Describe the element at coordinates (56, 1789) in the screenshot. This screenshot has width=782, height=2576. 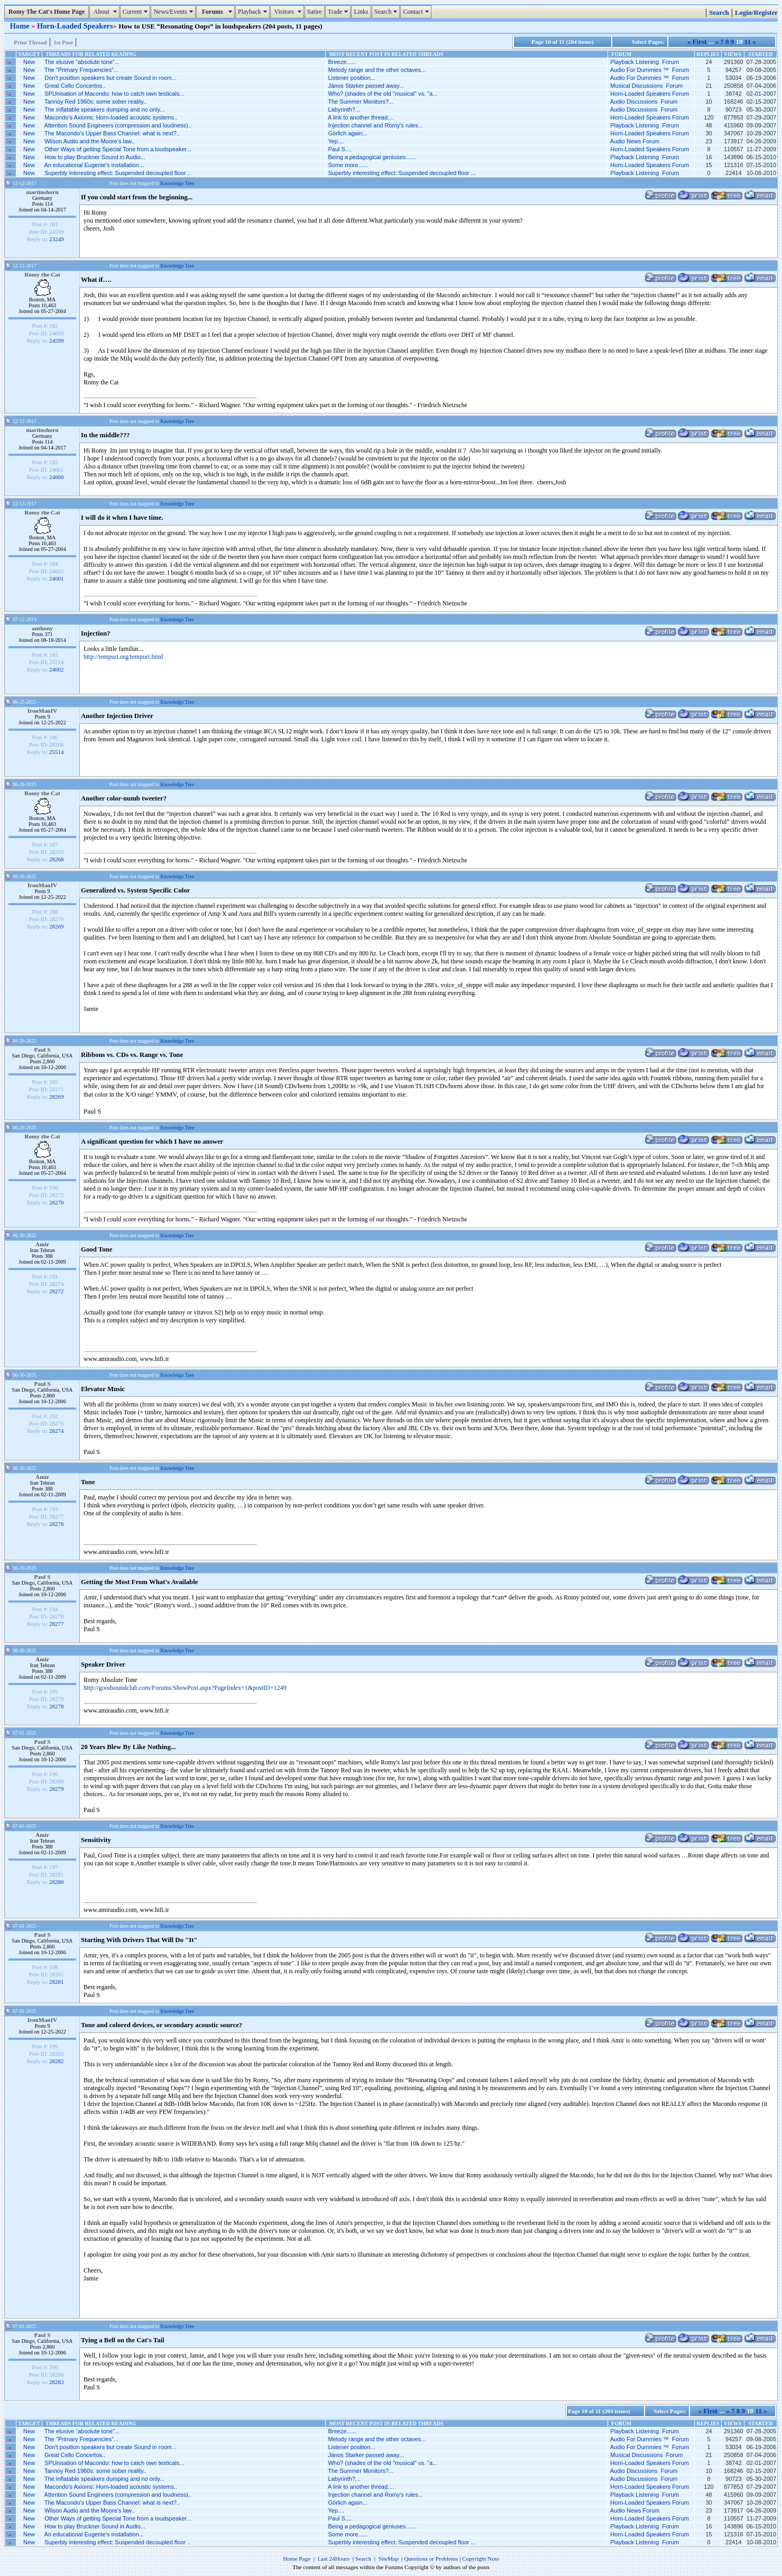
I see `28279` at that location.